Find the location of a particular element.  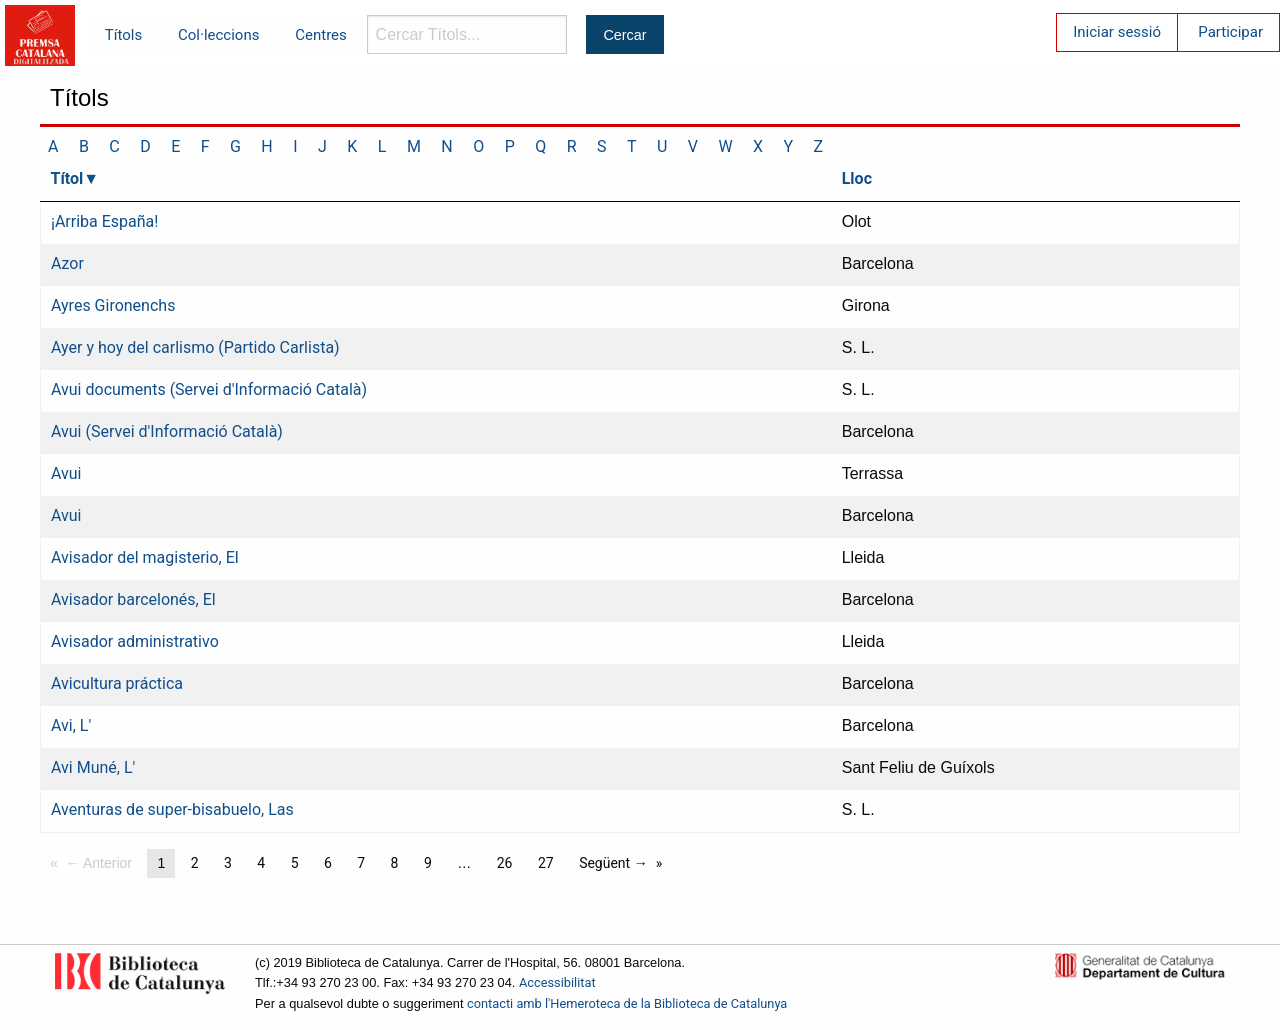

Aventuras de super-bisabuelo, Las is located at coordinates (172, 809).